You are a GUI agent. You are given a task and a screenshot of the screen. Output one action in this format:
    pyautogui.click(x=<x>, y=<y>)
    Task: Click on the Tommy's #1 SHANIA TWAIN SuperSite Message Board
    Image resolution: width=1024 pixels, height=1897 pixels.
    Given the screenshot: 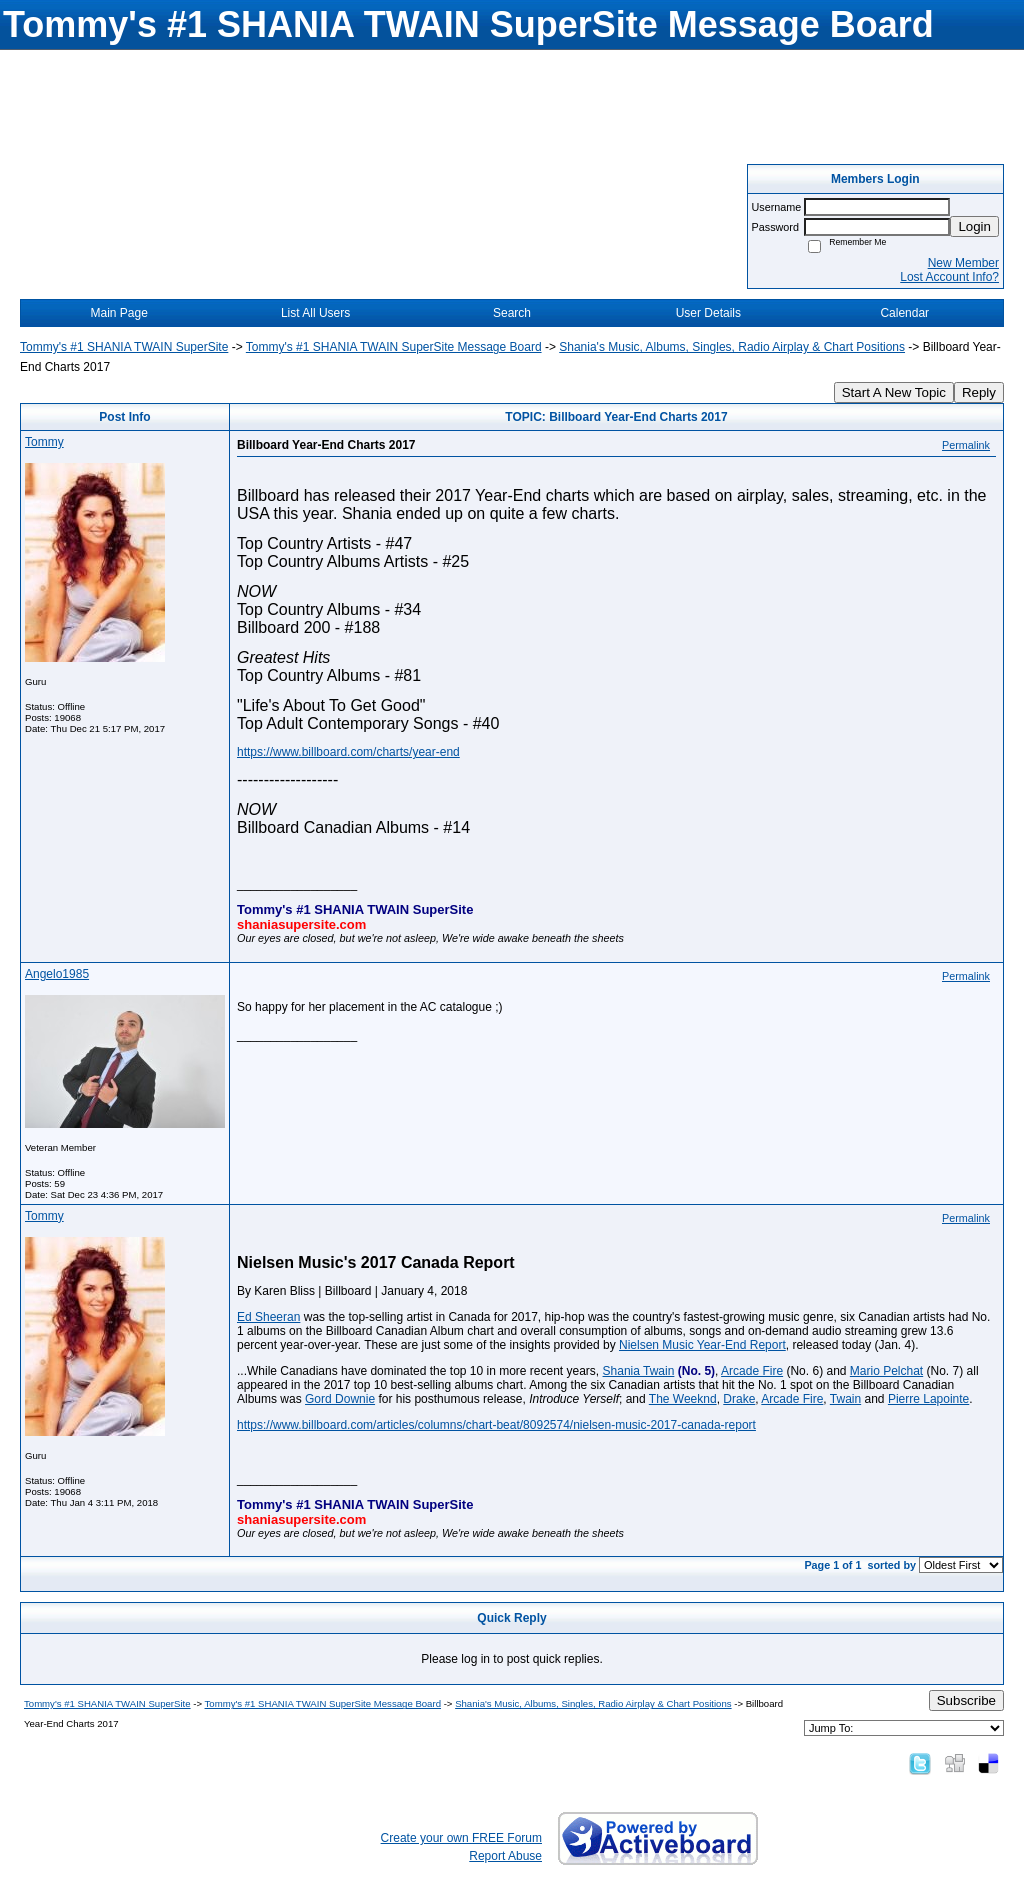 What is the action you would take?
    pyautogui.click(x=394, y=347)
    